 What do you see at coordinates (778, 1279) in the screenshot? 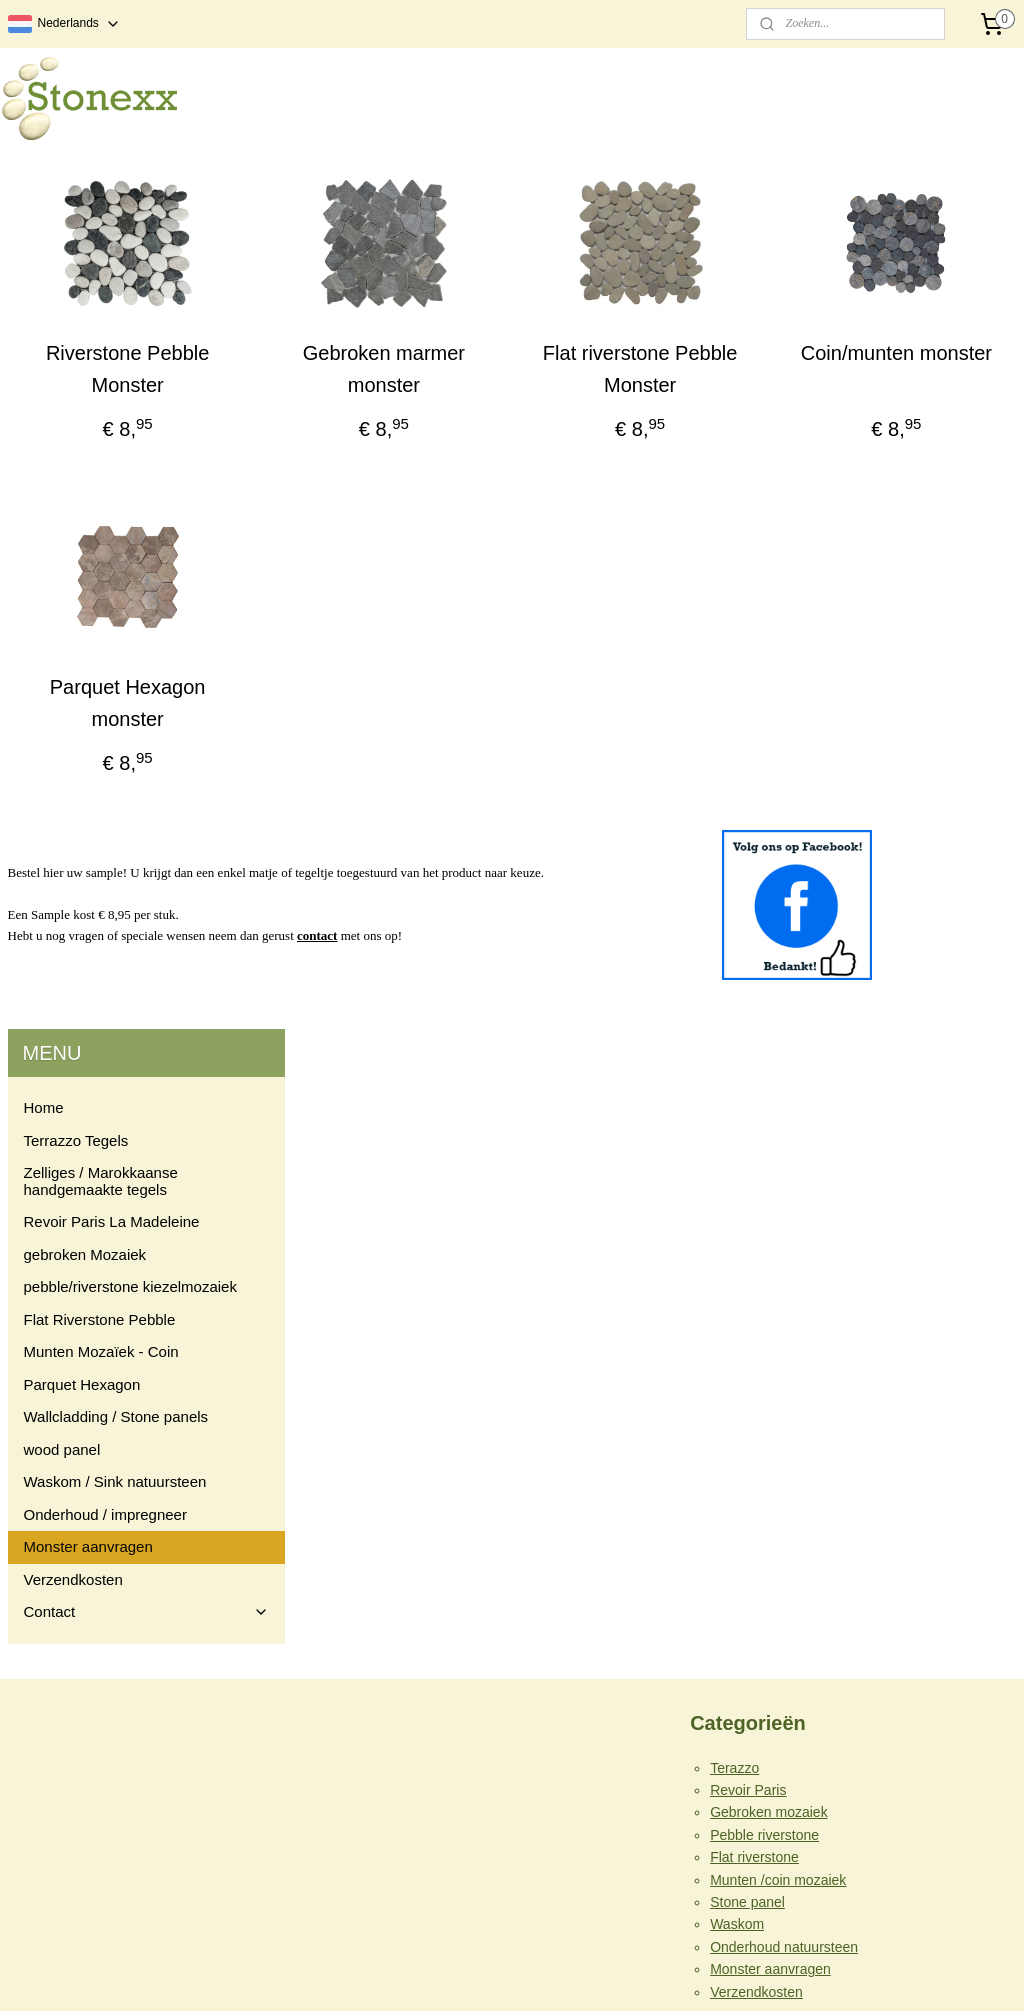
I see `Munten /coin mozaiek` at bounding box center [778, 1279].